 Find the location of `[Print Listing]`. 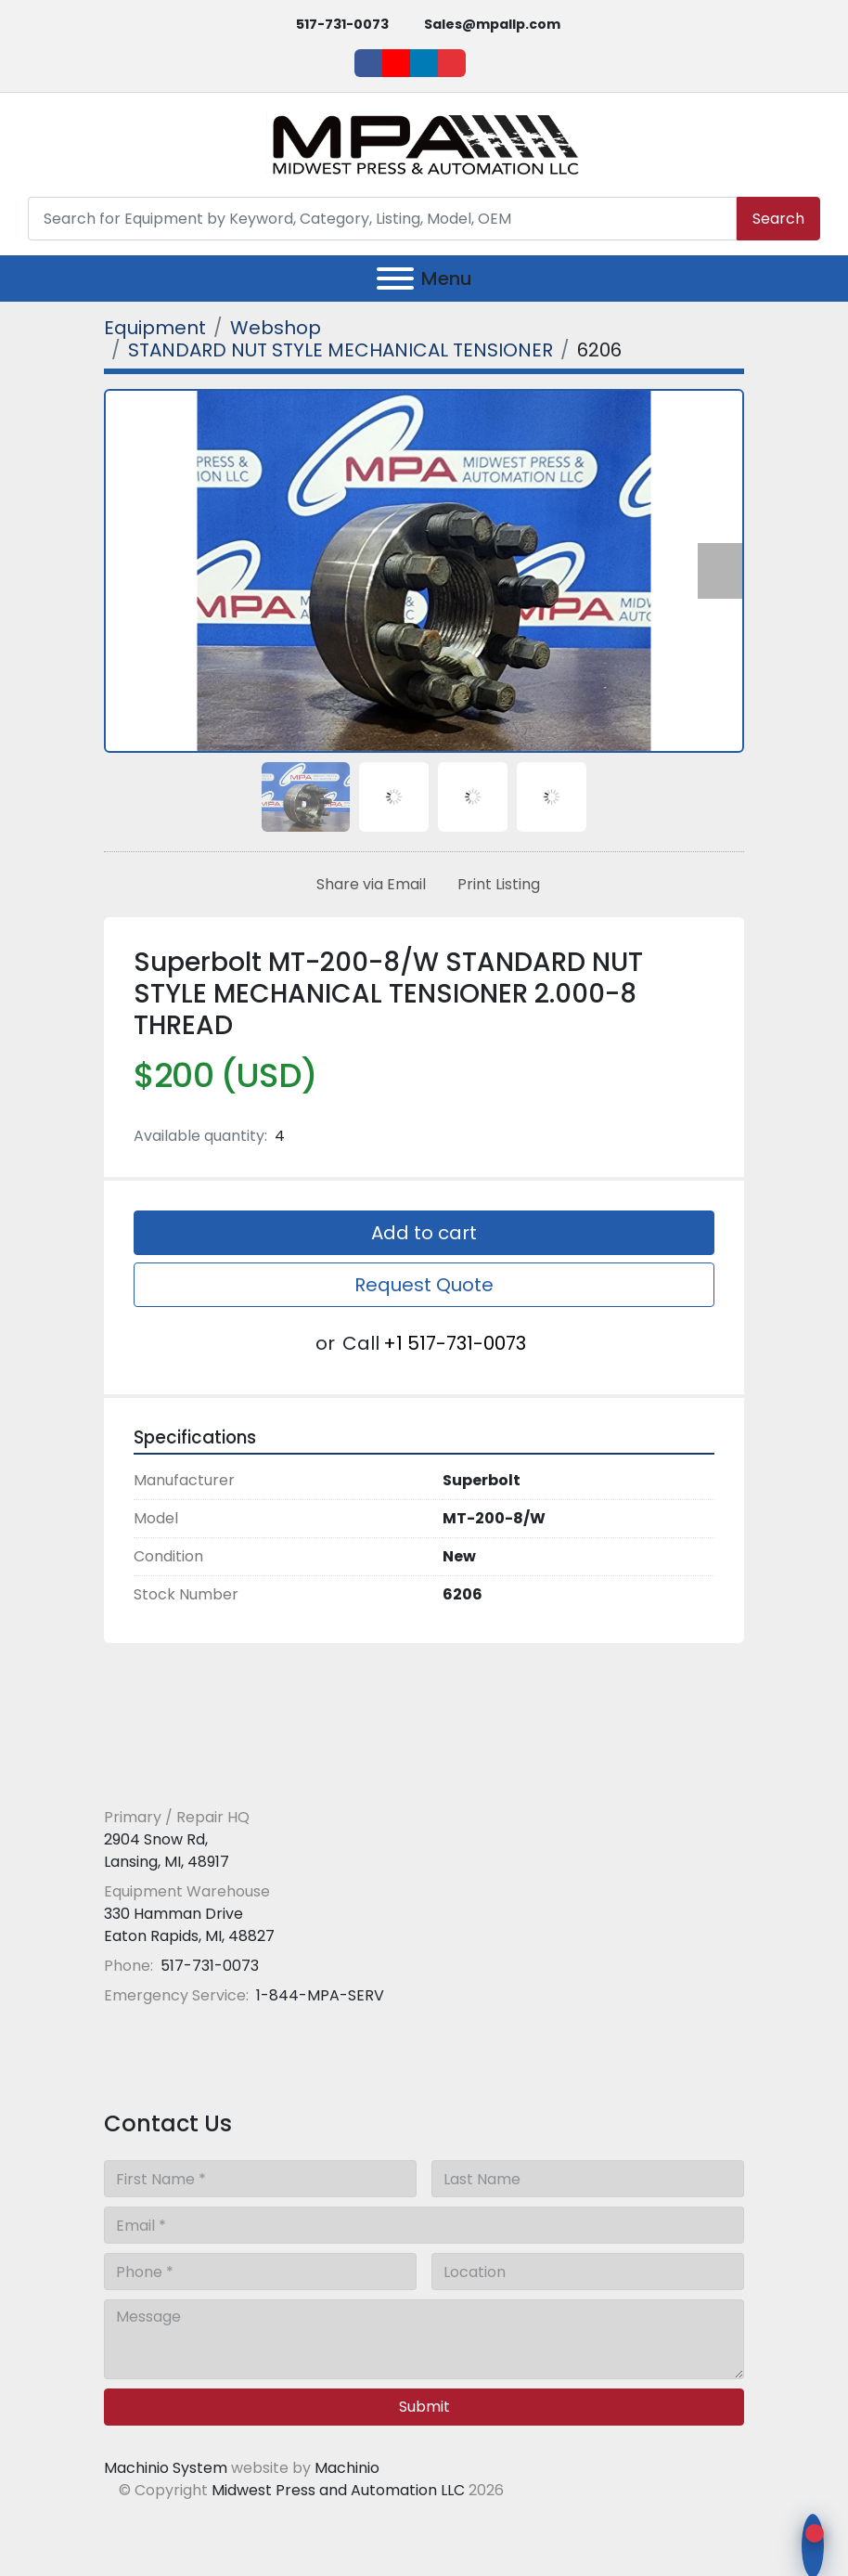

[Print Listing] is located at coordinates (495, 884).